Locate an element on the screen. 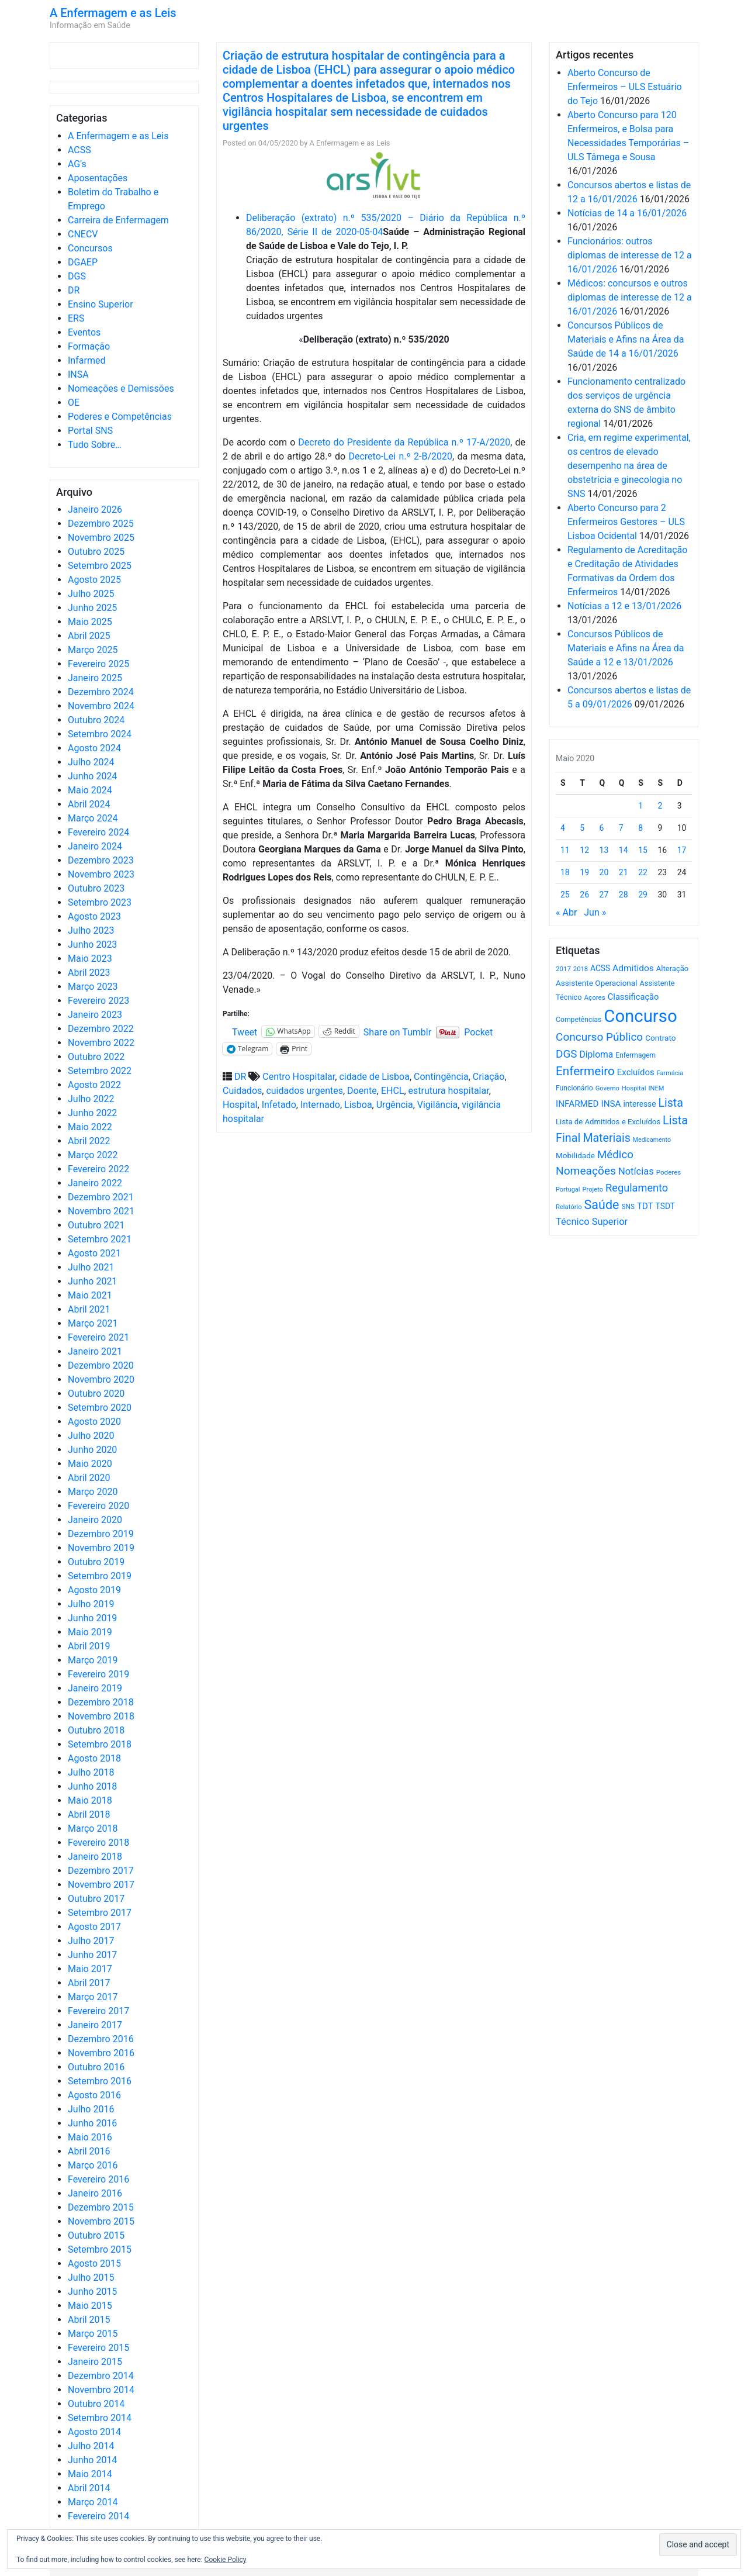  Hospital is located at coordinates (240, 1104).